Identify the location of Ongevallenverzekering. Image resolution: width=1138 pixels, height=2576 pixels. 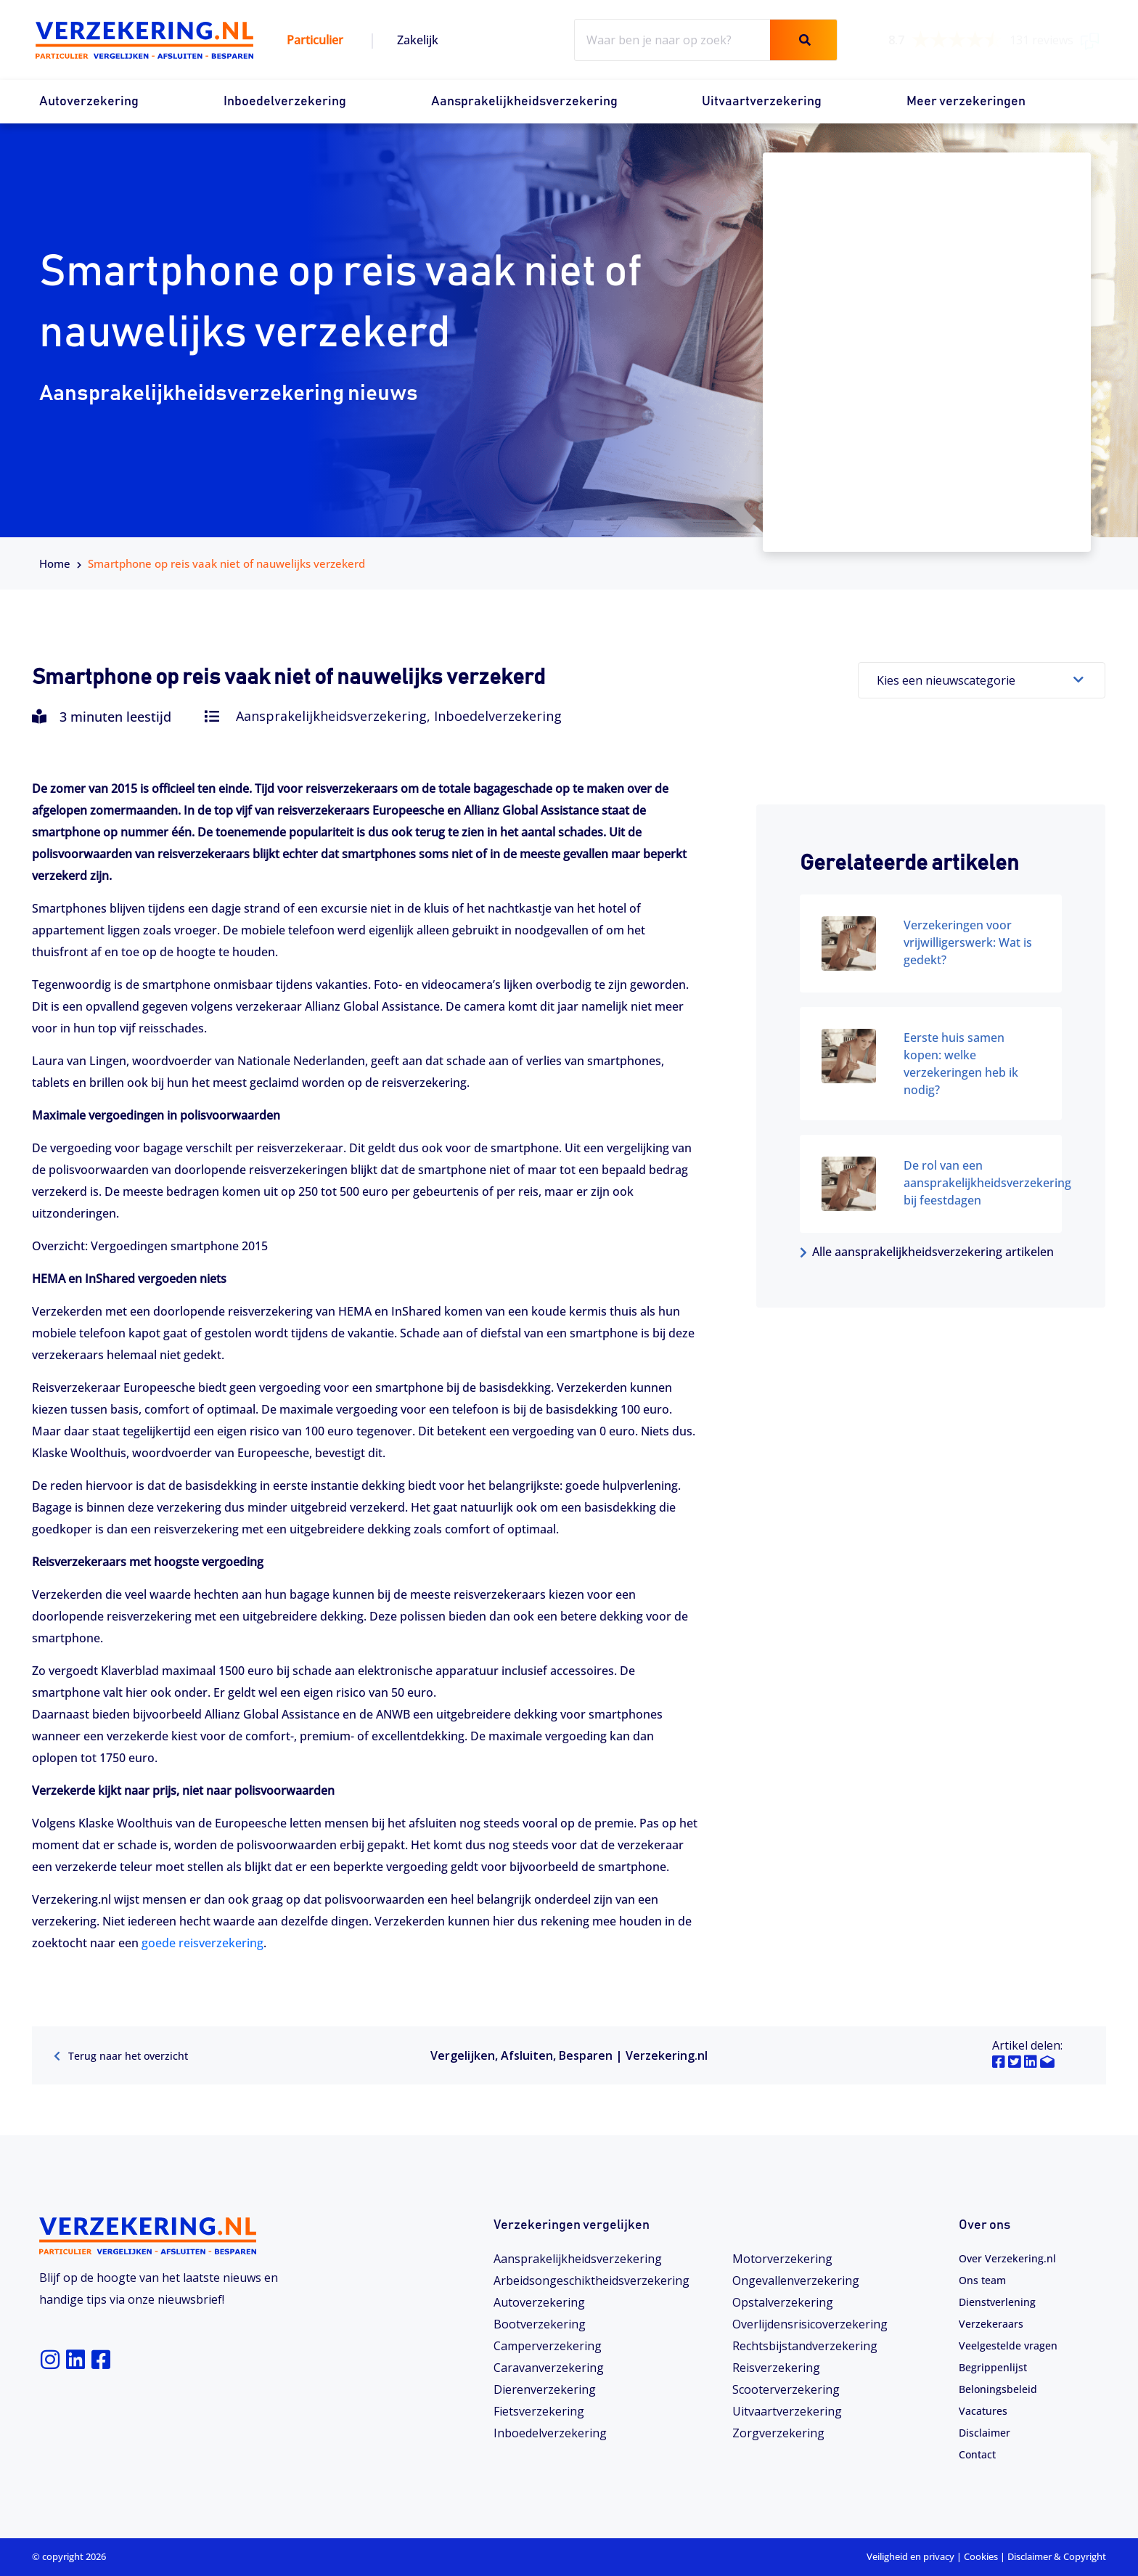
(795, 2280).